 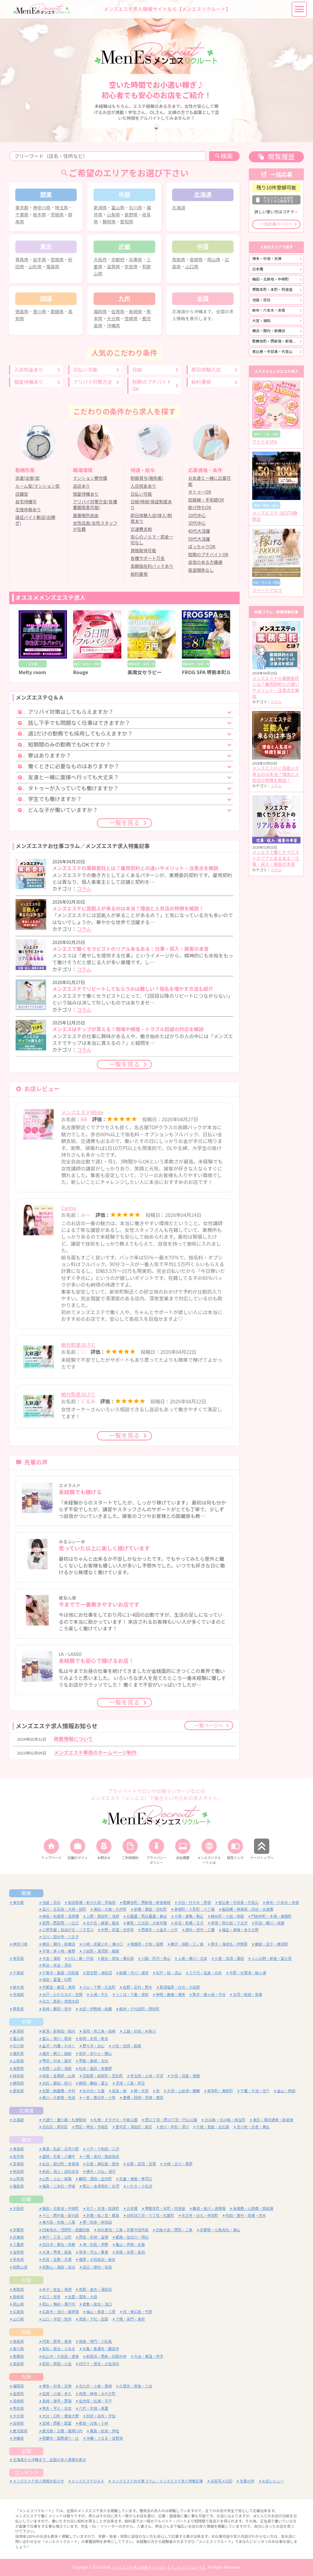 I want to click on 福井・鯖江・越前, so click(x=57, y=2054).